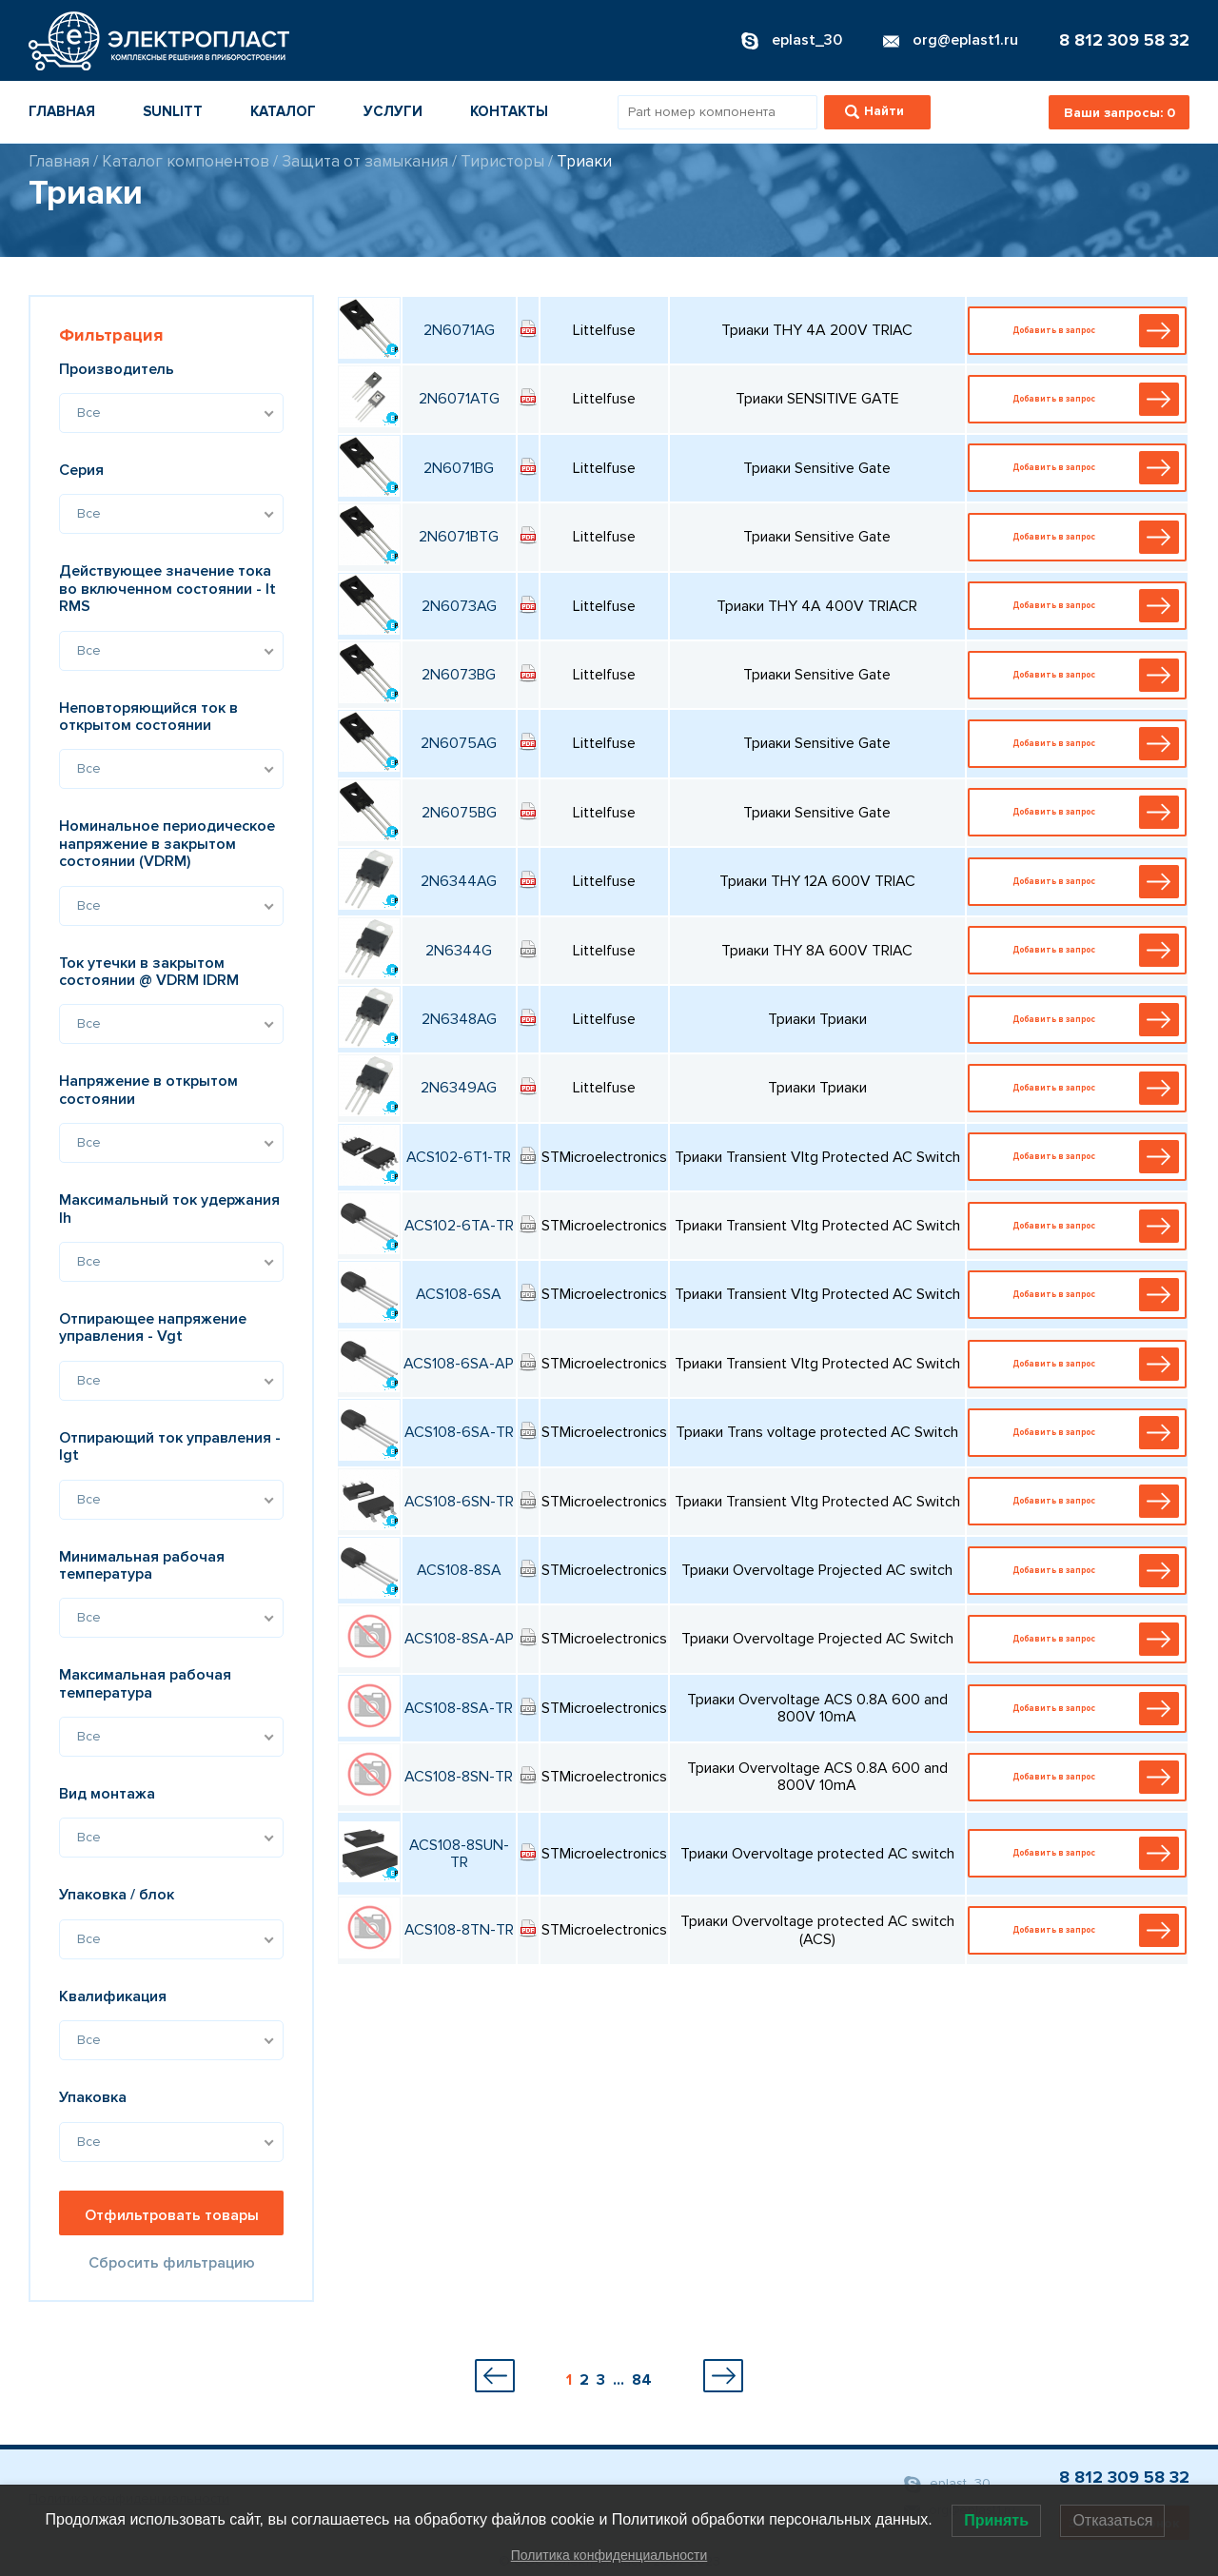 The image size is (1218, 2576). I want to click on Sunlitt, so click(173, 111).